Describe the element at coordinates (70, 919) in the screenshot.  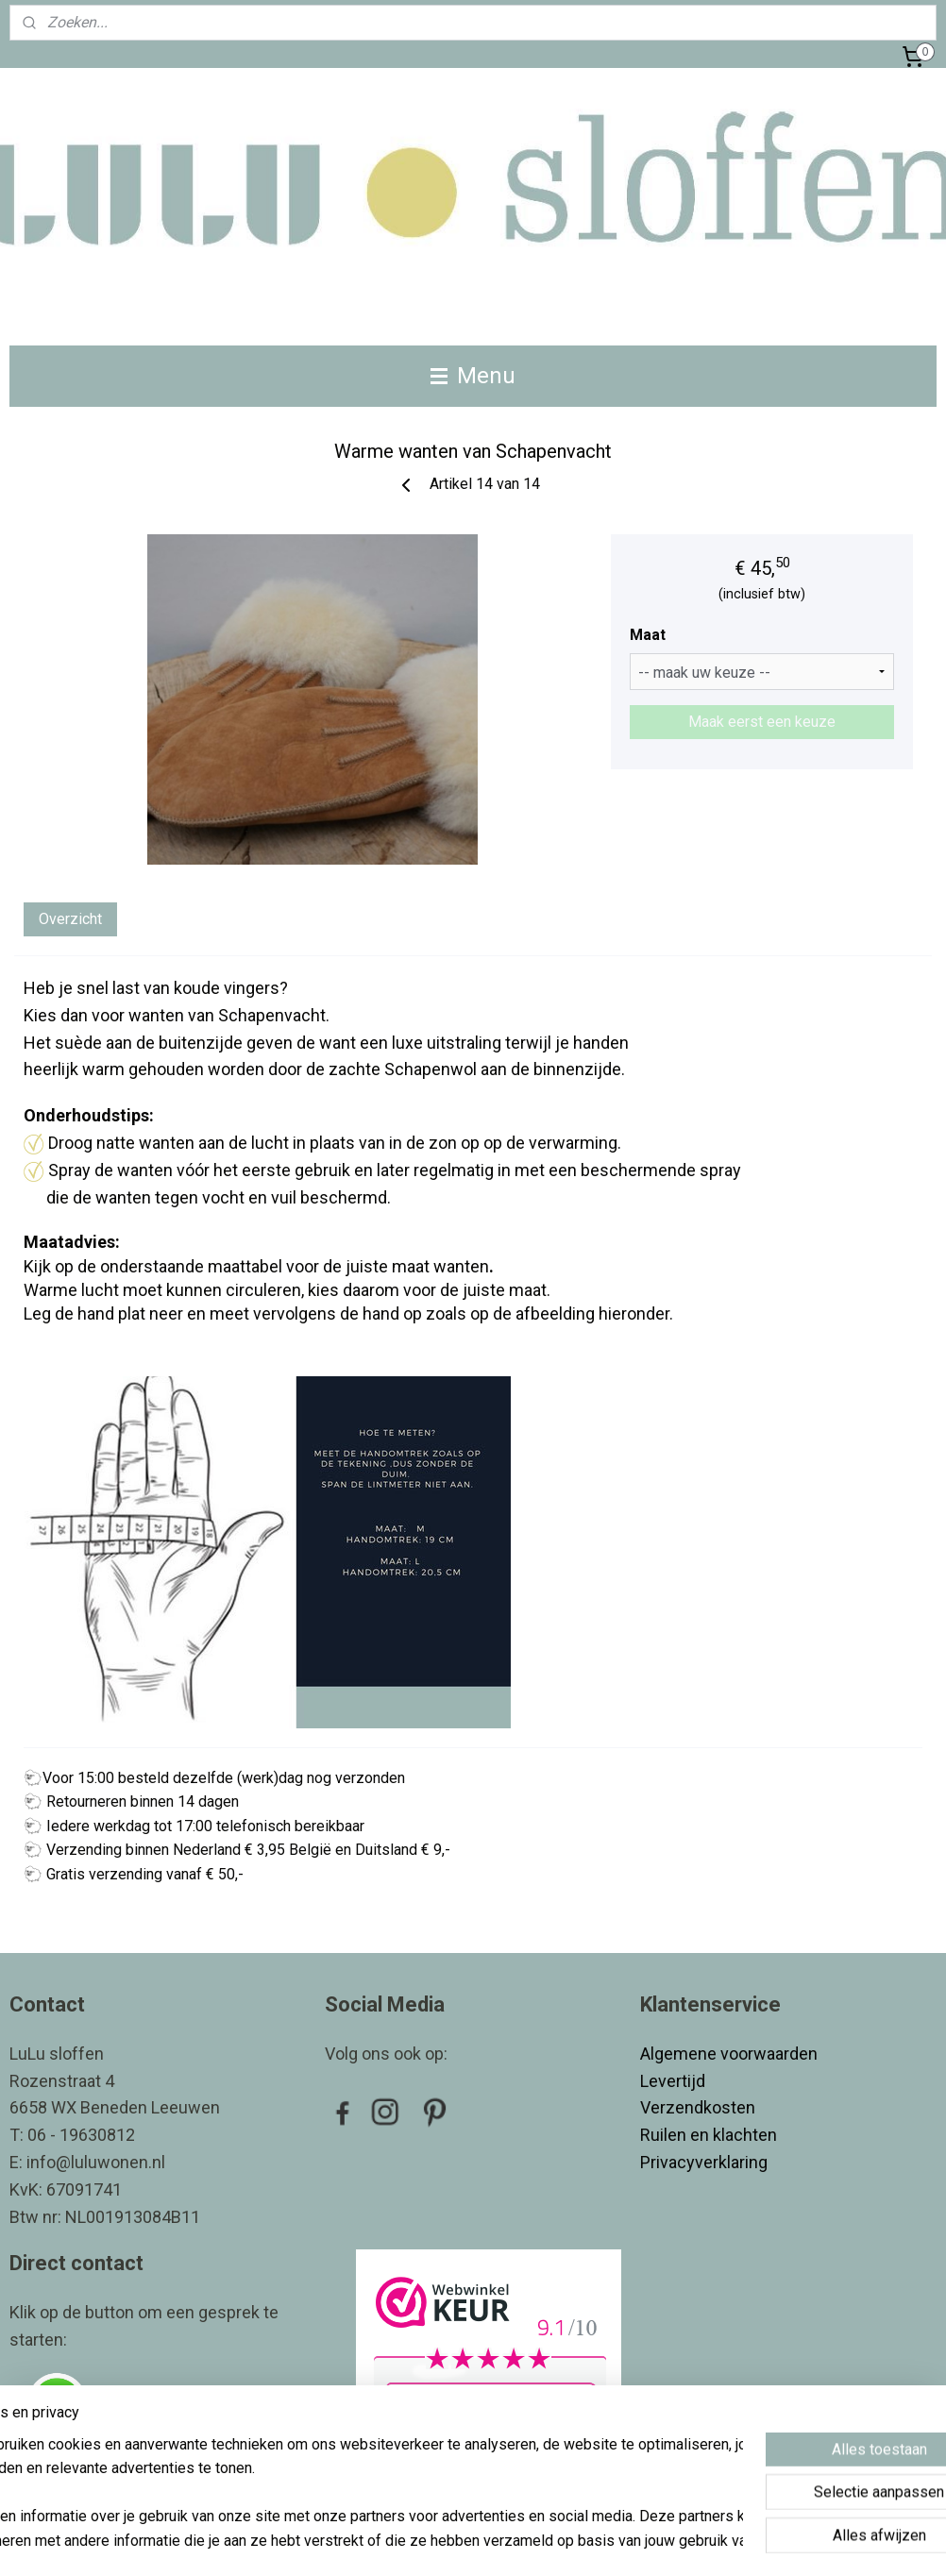
I see `Overzicht` at that location.